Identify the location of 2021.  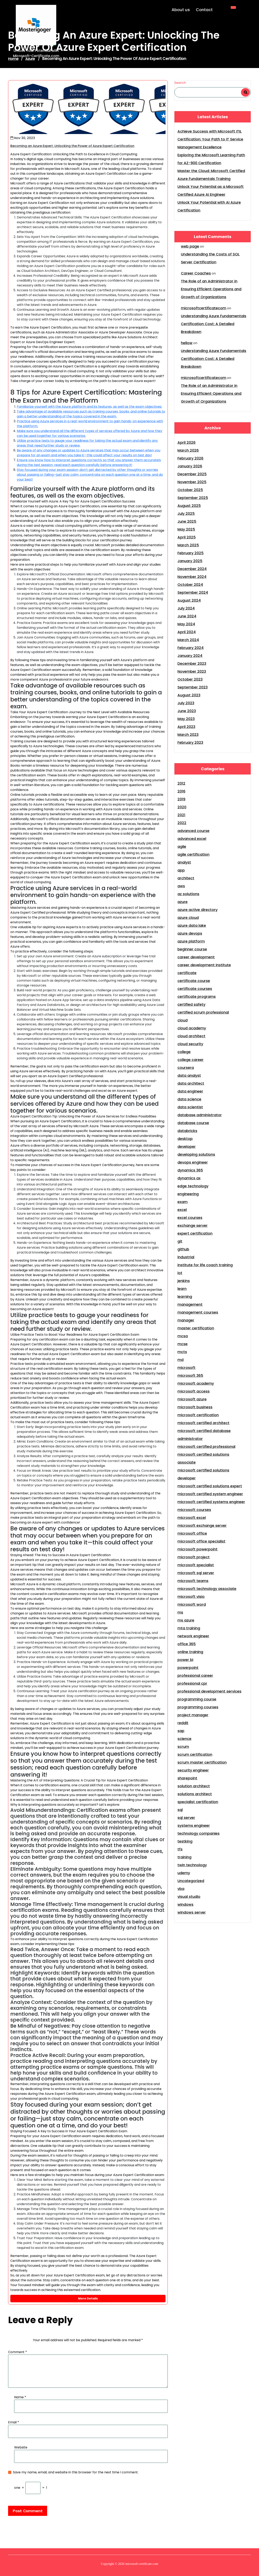
(181, 814).